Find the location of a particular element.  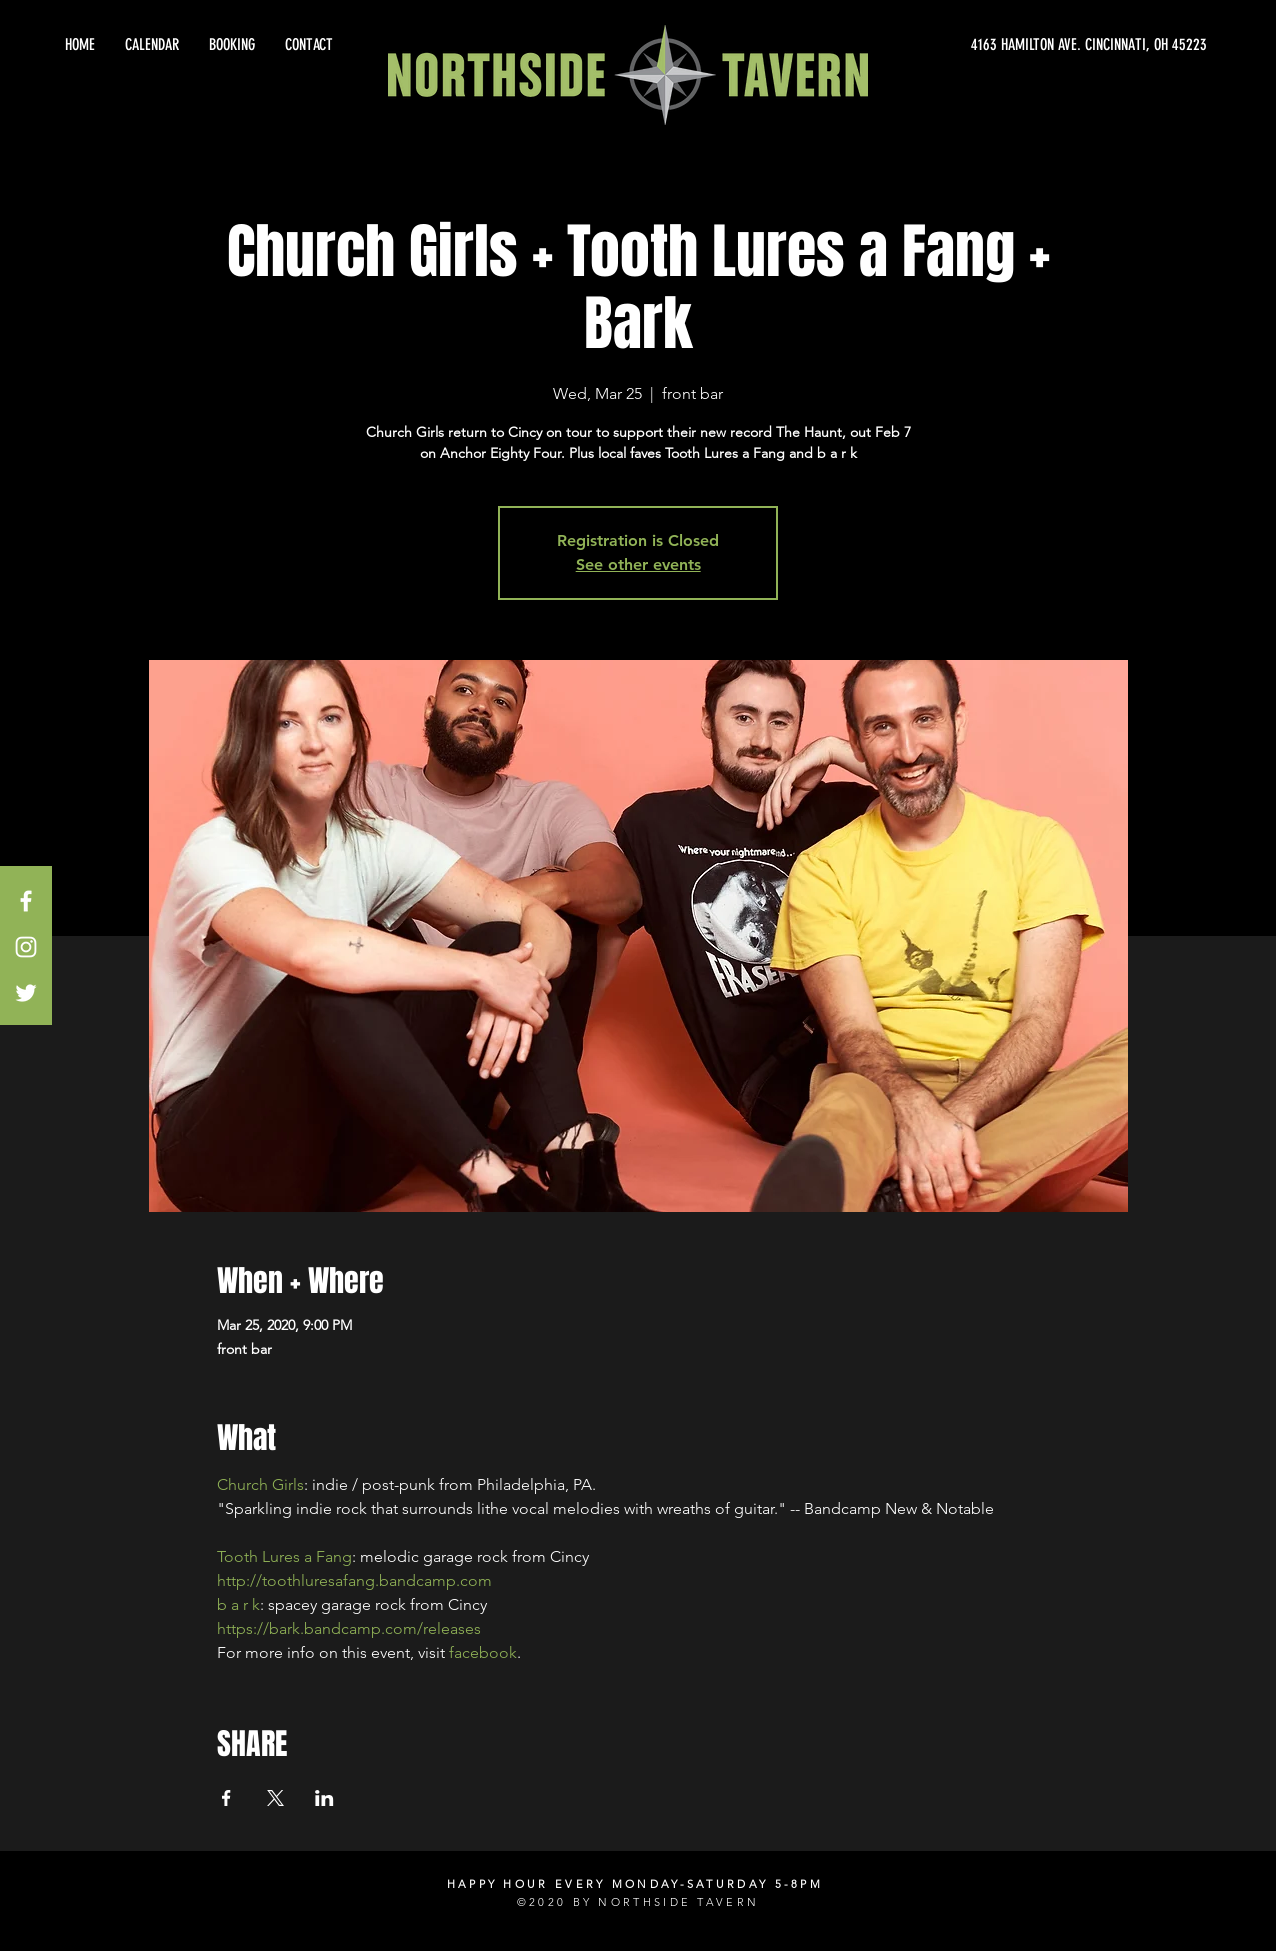

[Share event on X] is located at coordinates (275, 1798).